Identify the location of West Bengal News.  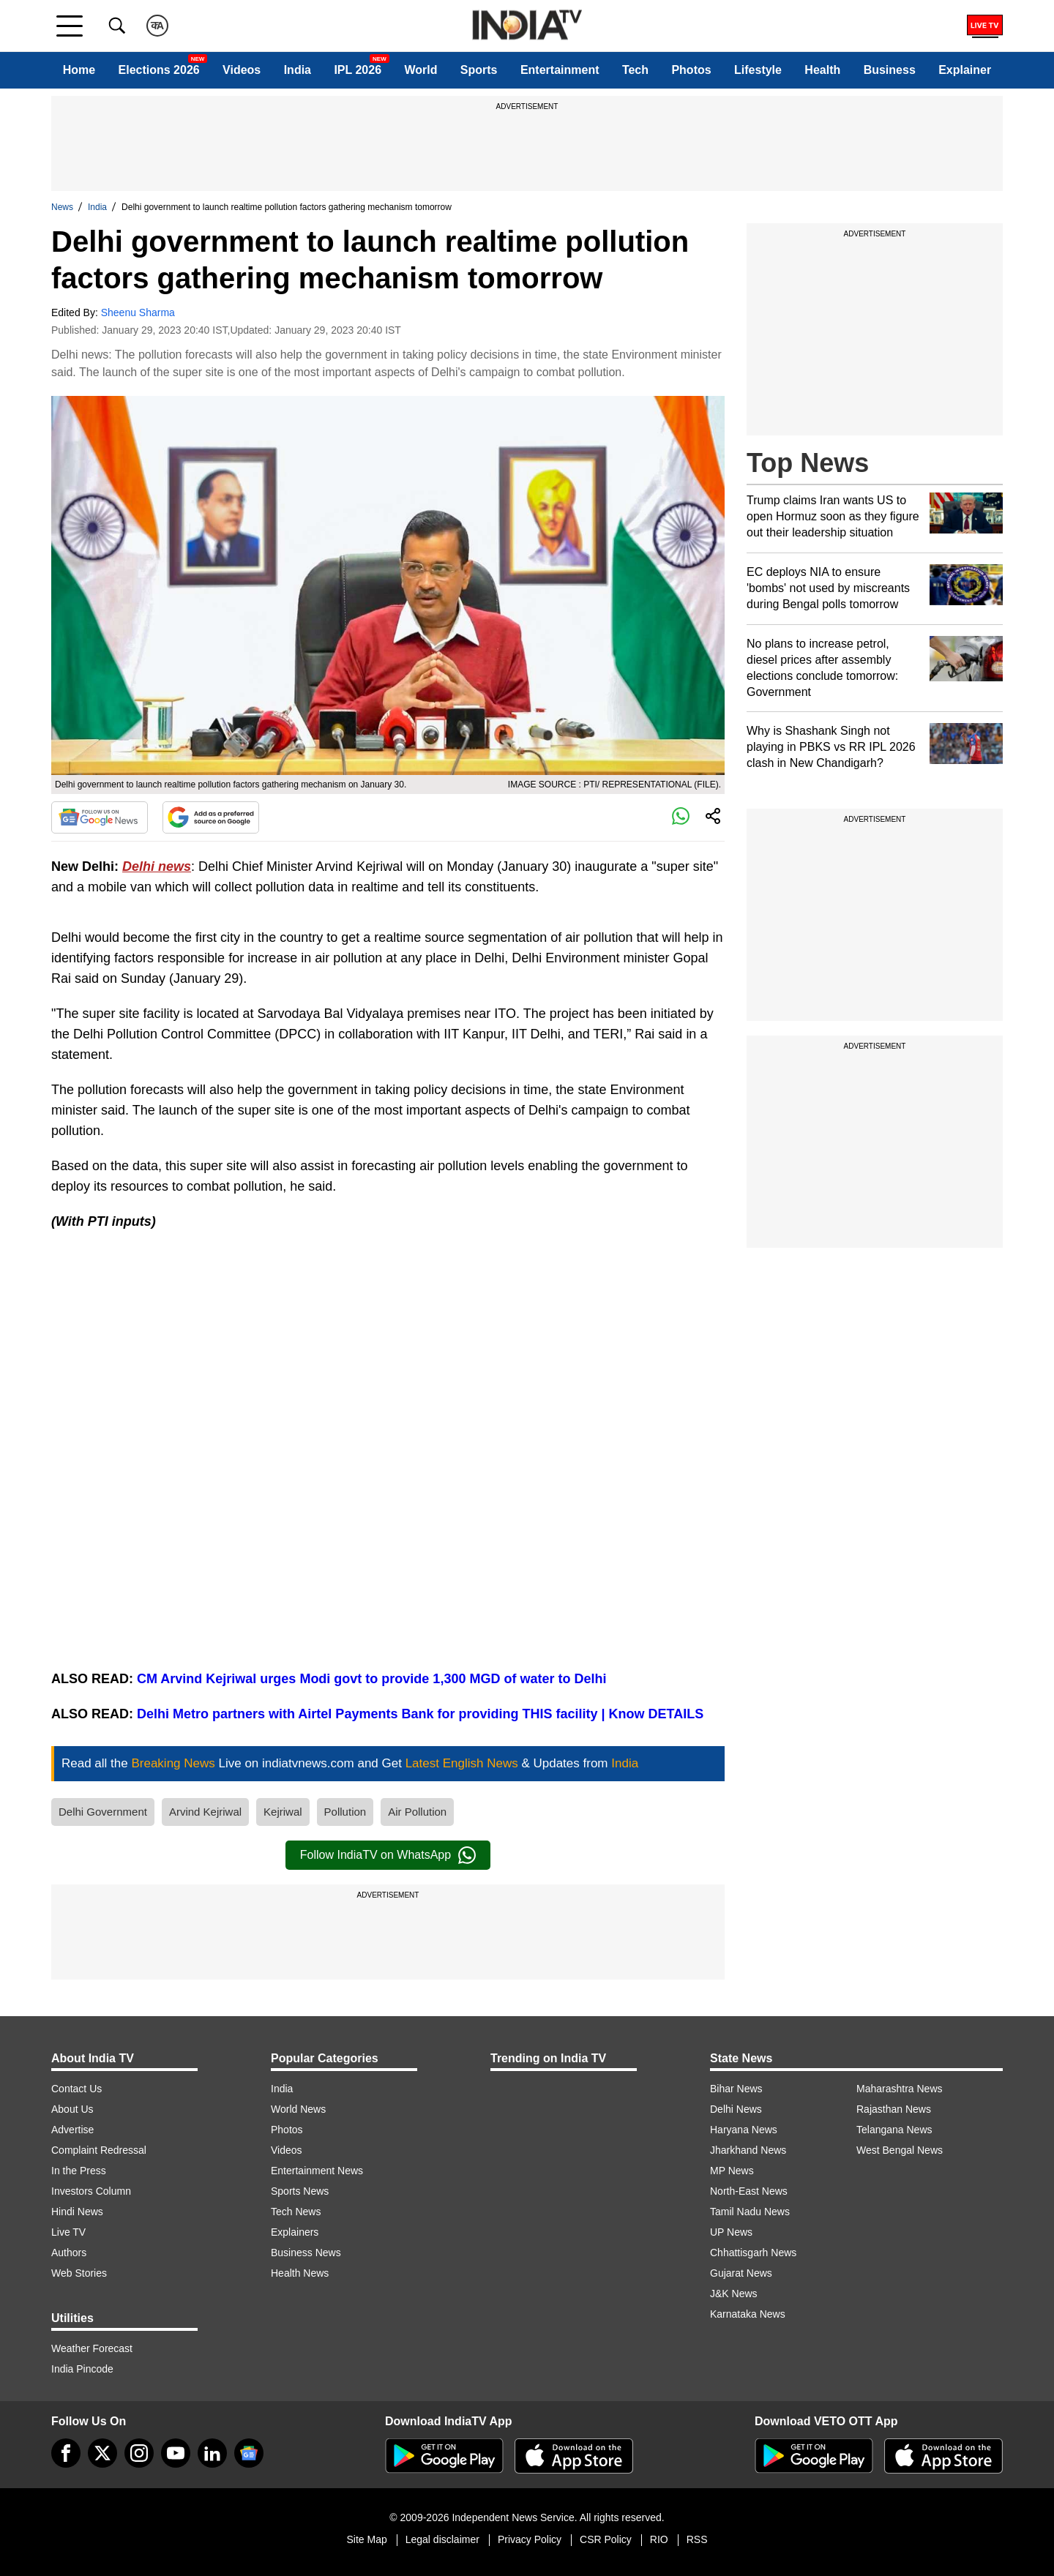
(899, 2150).